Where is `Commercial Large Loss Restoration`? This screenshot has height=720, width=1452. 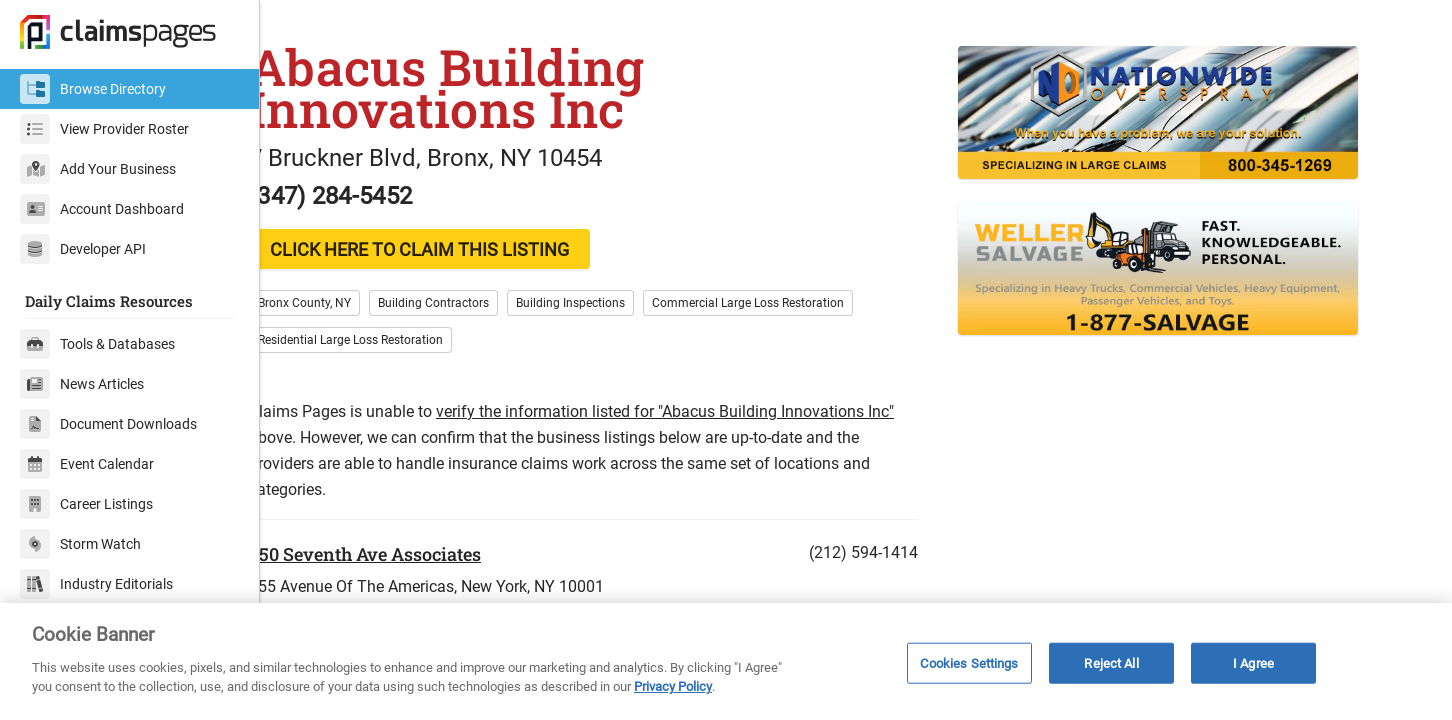
Commercial Large Loss Restoration is located at coordinates (784, 341).